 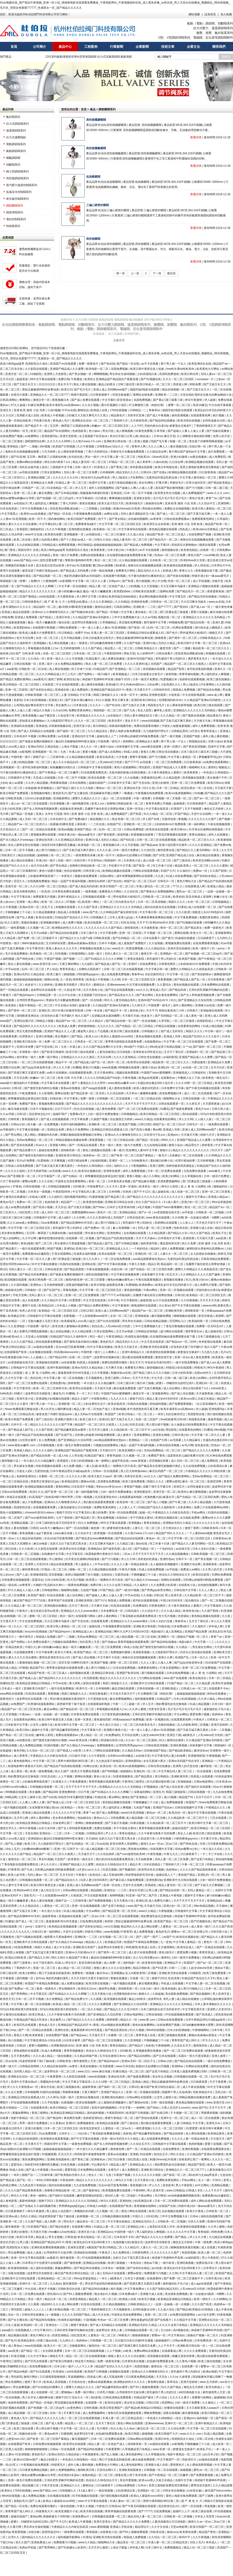 What do you see at coordinates (177, 519) in the screenshot?
I see `日韩在线免费观看av` at bounding box center [177, 519].